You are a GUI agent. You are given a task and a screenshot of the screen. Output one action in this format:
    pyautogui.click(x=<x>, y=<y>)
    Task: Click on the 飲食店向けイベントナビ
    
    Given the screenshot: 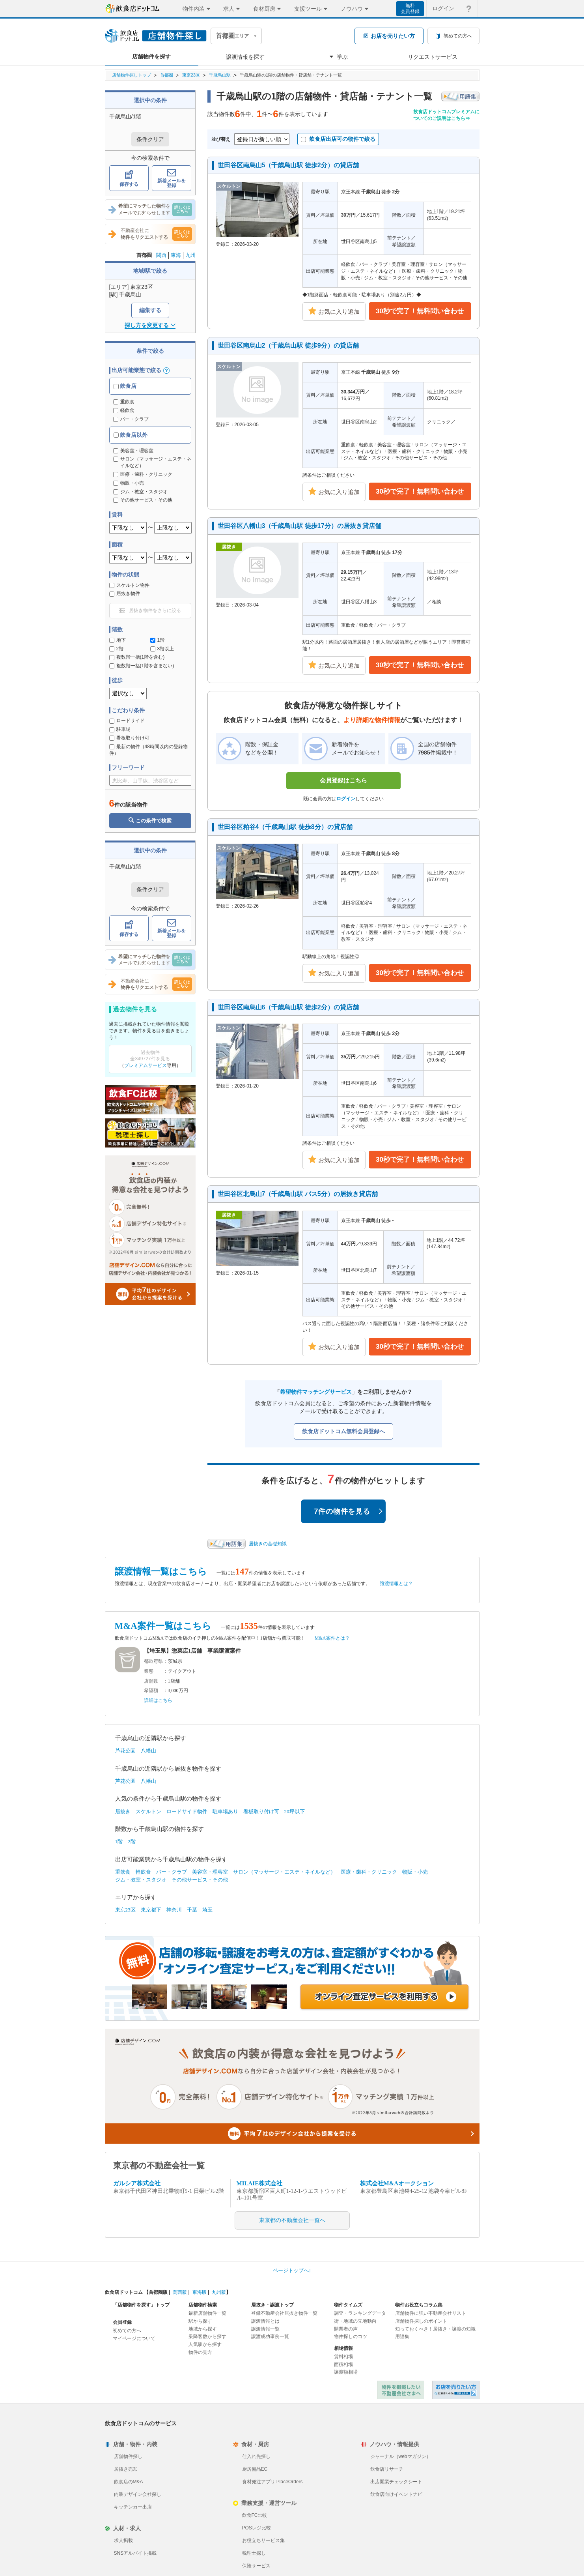 What is the action you would take?
    pyautogui.click(x=396, y=2494)
    